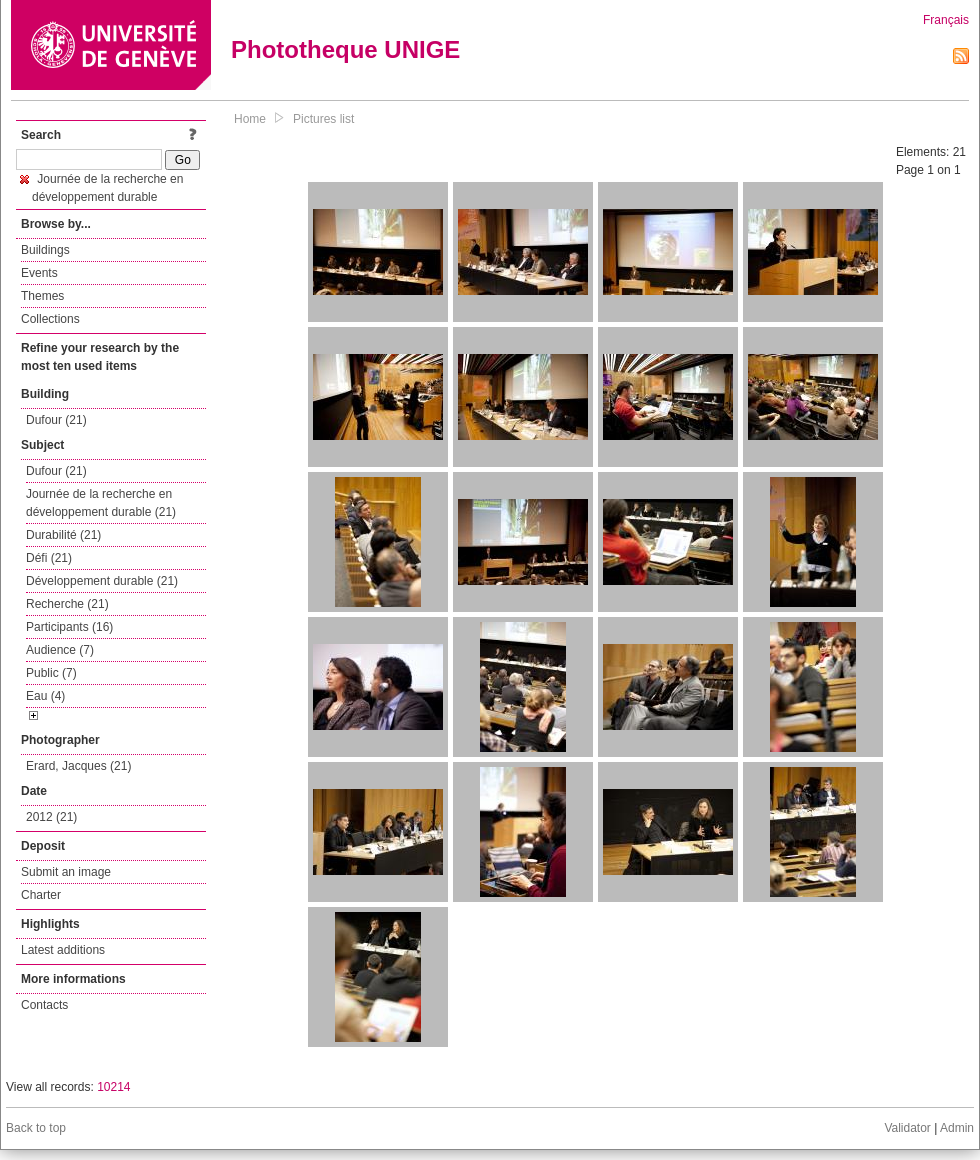  I want to click on Pictures list, so click(323, 119).